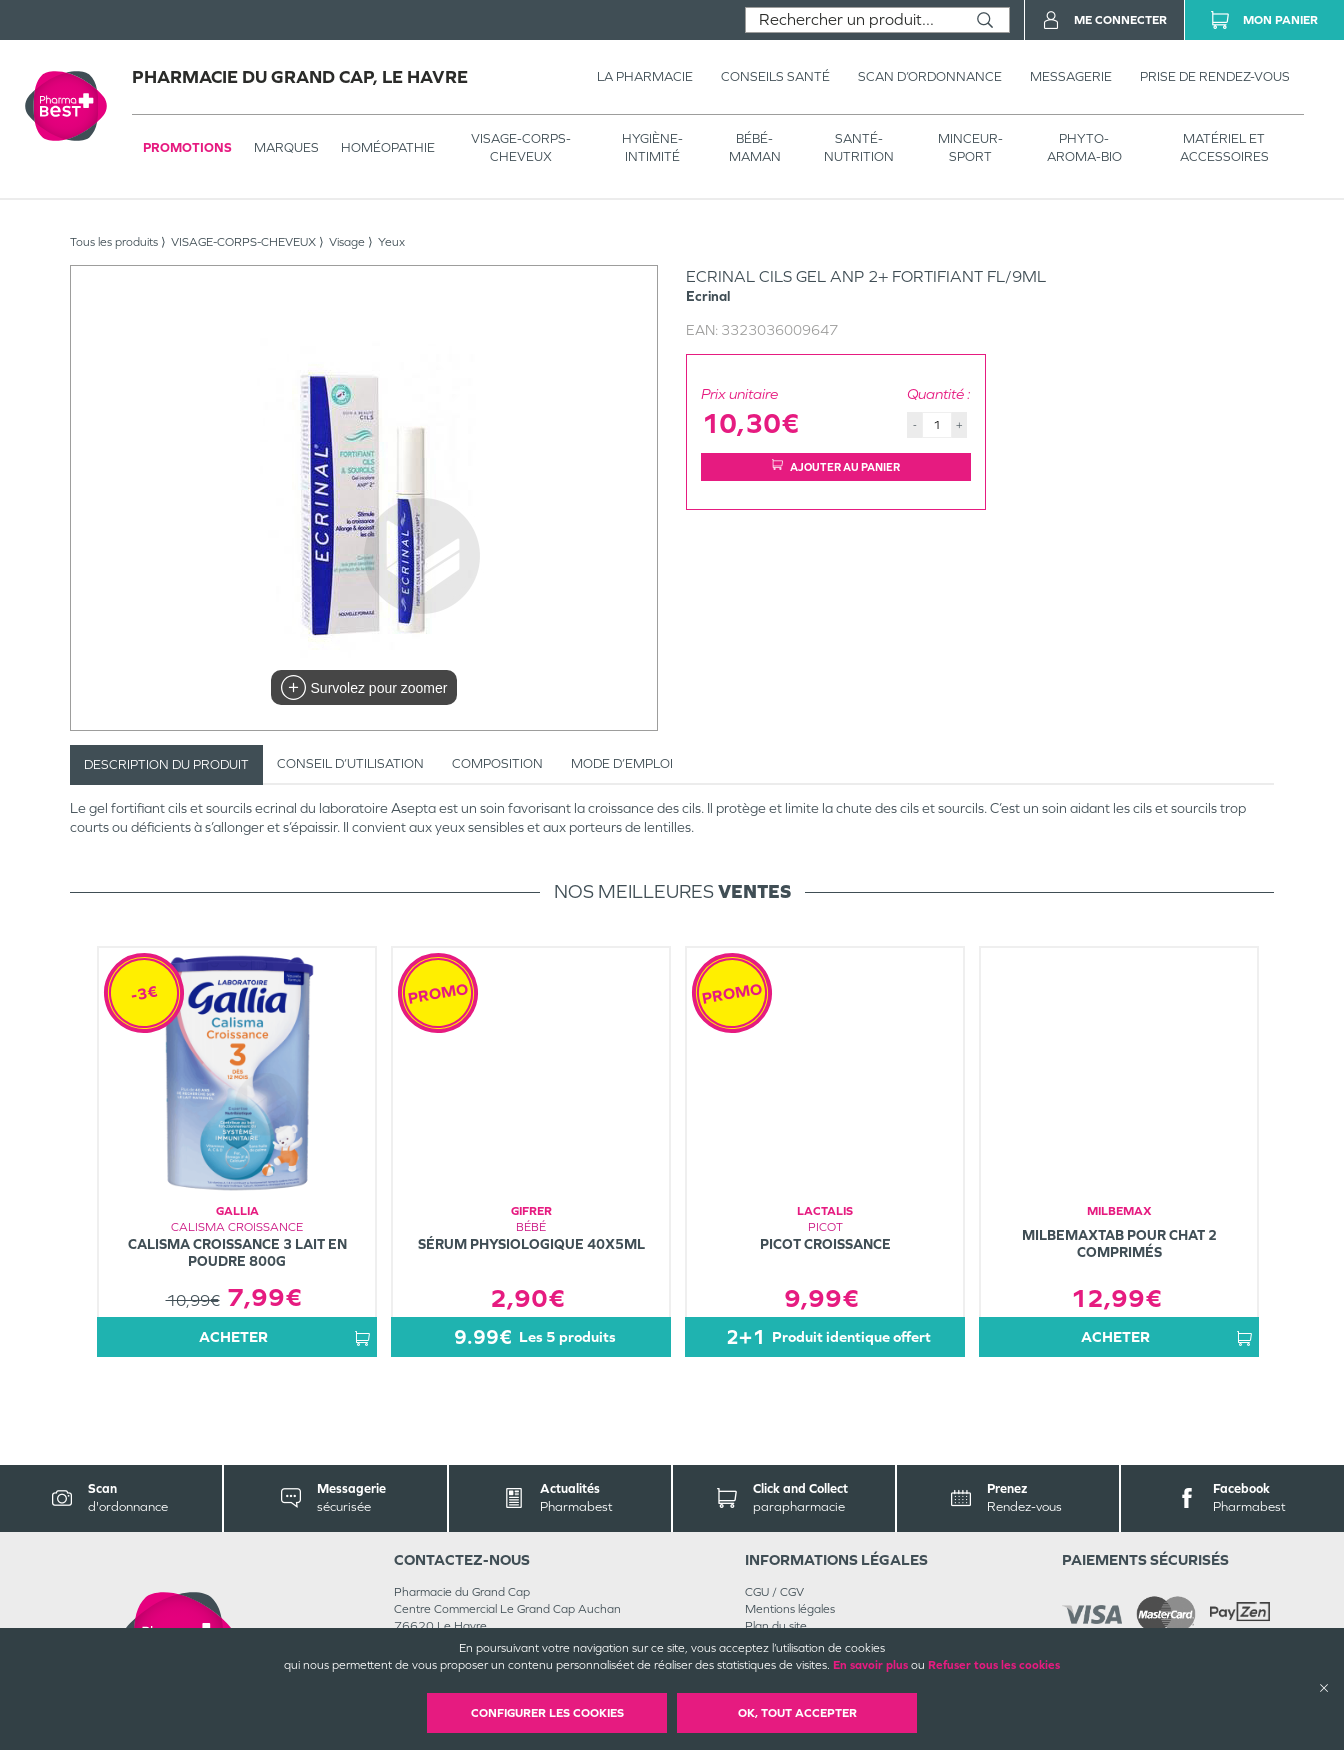 The image size is (1344, 1750). What do you see at coordinates (790, 1609) in the screenshot?
I see `Mentions légales` at bounding box center [790, 1609].